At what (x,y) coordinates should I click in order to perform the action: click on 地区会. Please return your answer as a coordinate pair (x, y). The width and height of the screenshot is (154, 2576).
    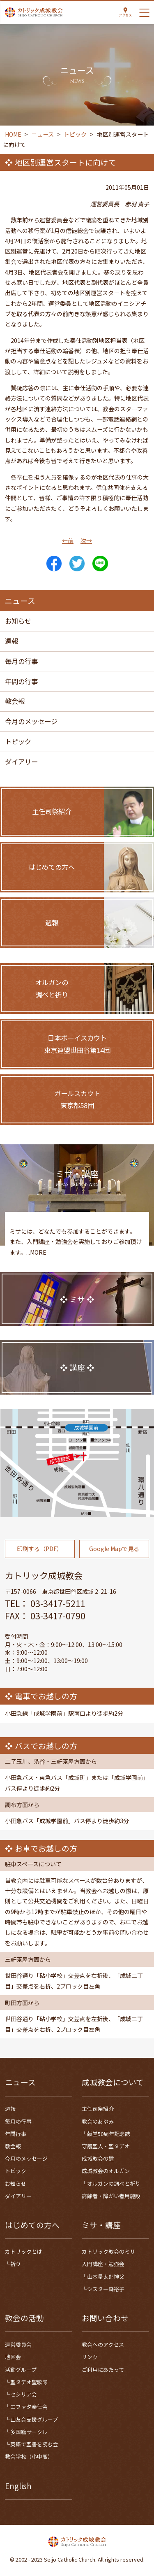
    Looking at the image, I should click on (13, 2357).